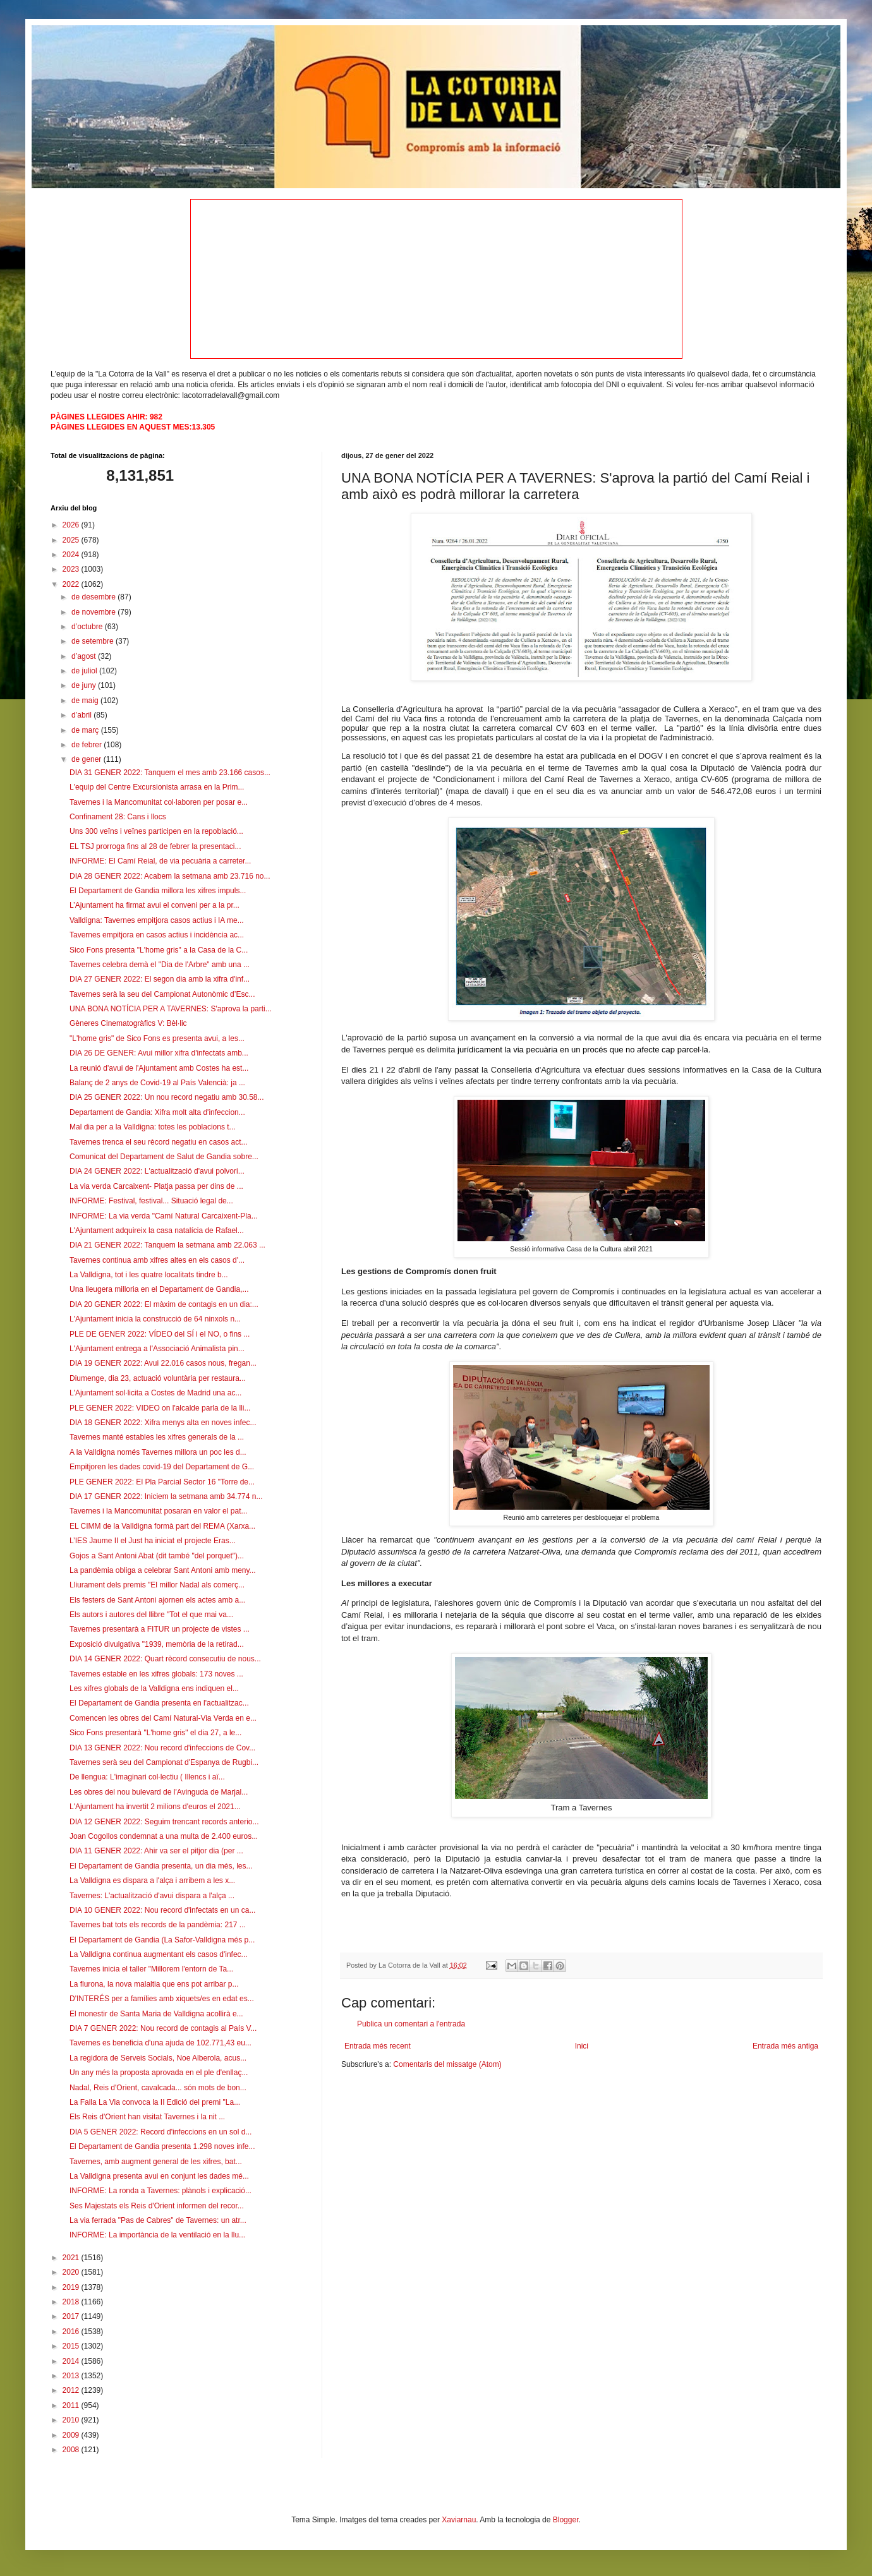 This screenshot has height=2576, width=872. I want to click on 2020, so click(72, 2272).